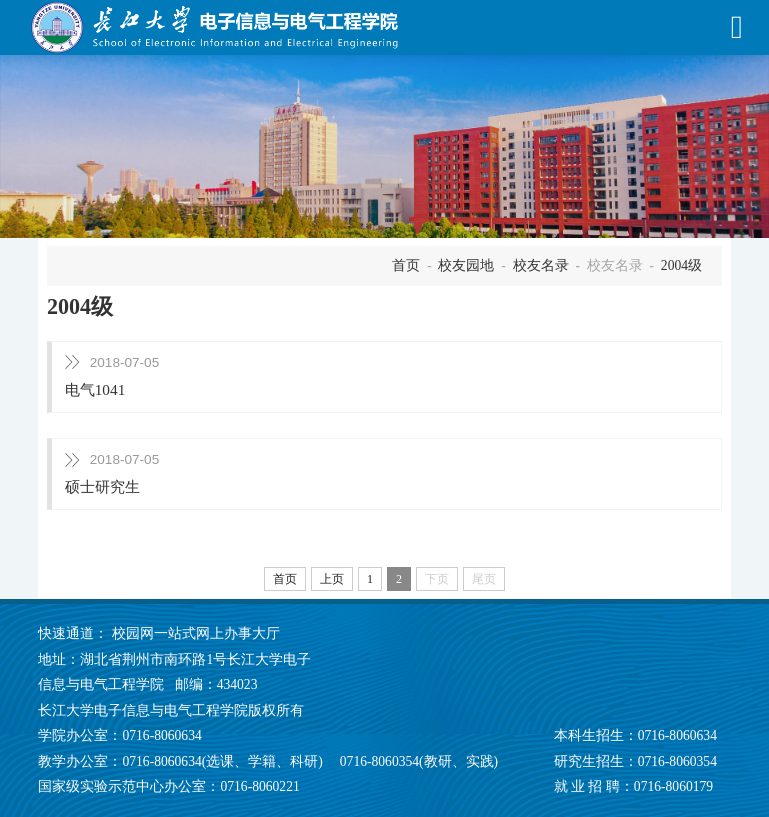 The width and height of the screenshot is (769, 817). What do you see at coordinates (681, 265) in the screenshot?
I see `2004级` at bounding box center [681, 265].